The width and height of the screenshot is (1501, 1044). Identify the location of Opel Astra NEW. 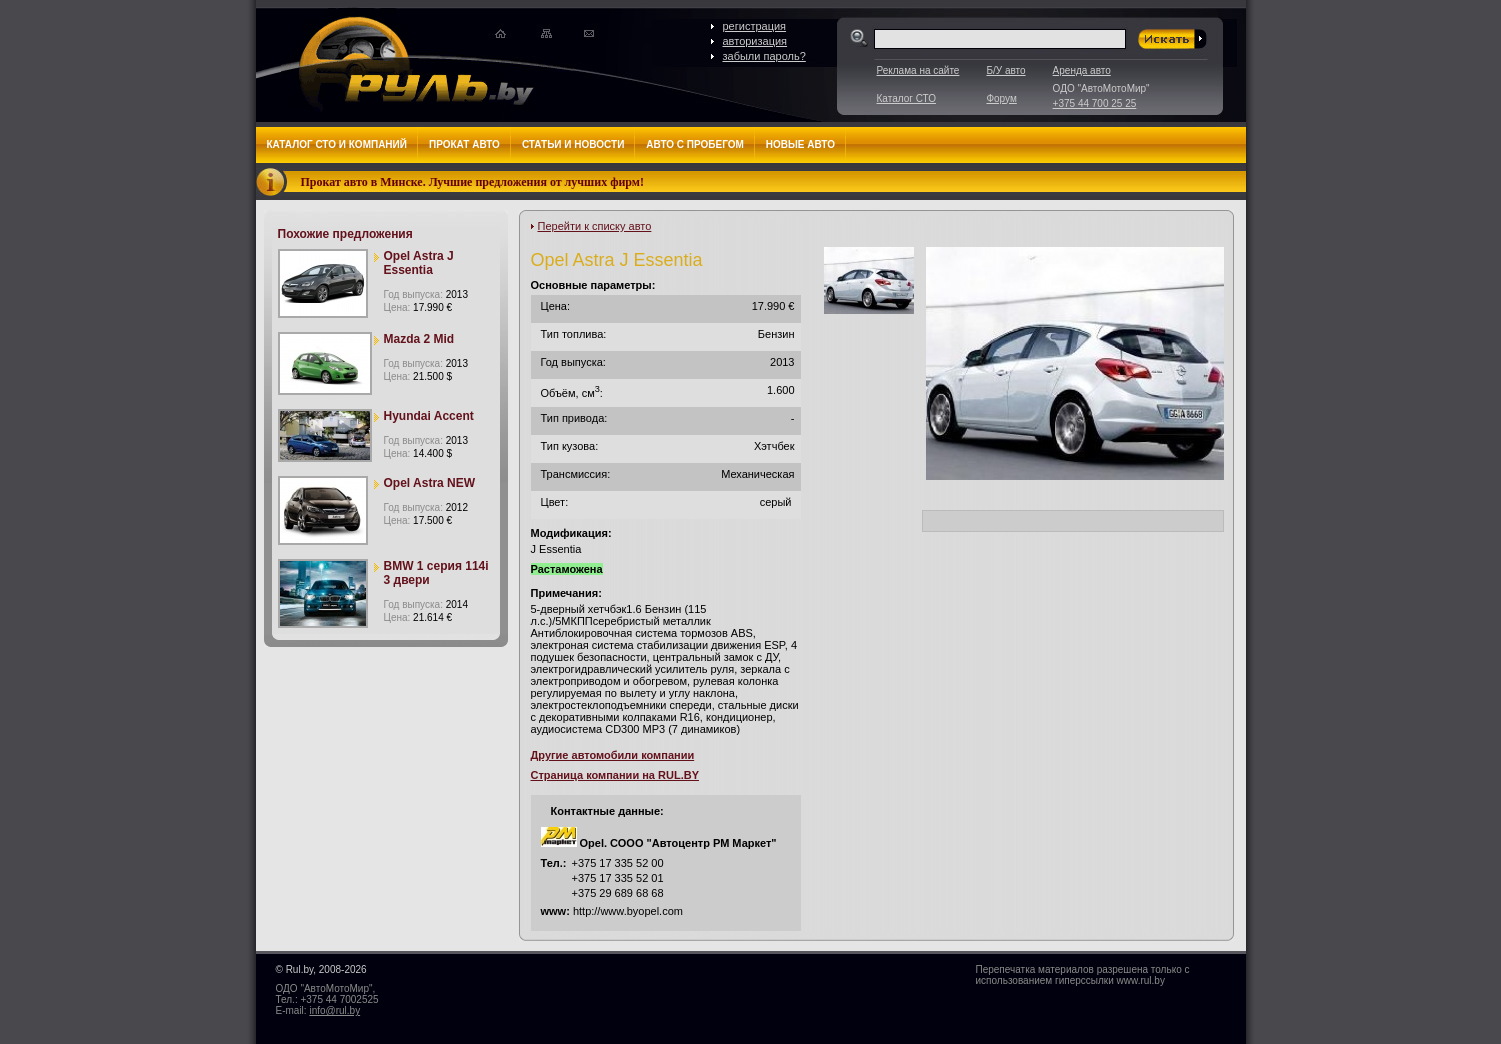
(430, 483).